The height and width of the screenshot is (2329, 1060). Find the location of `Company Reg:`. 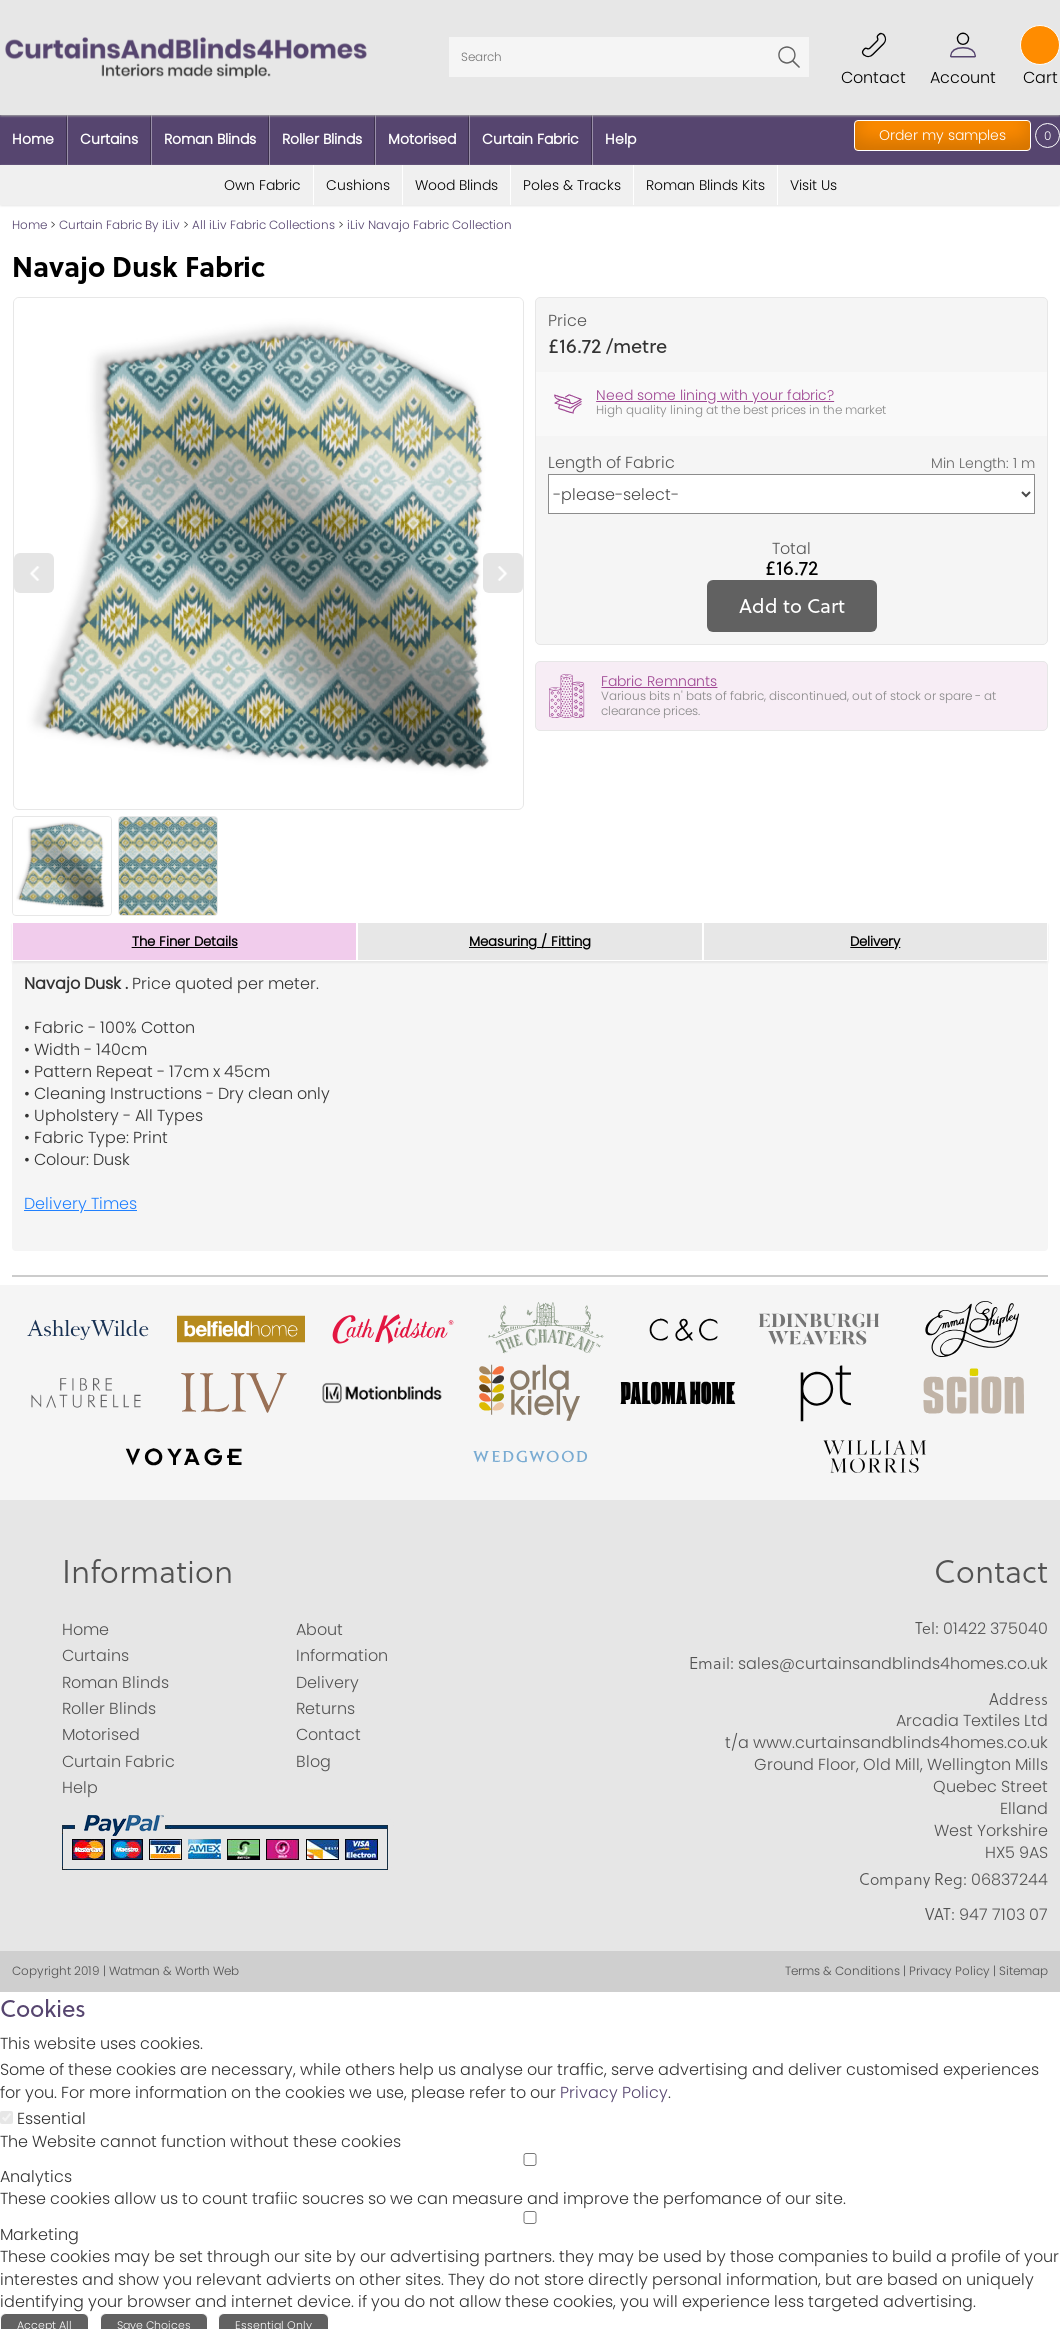

Company Reg: is located at coordinates (913, 1870).